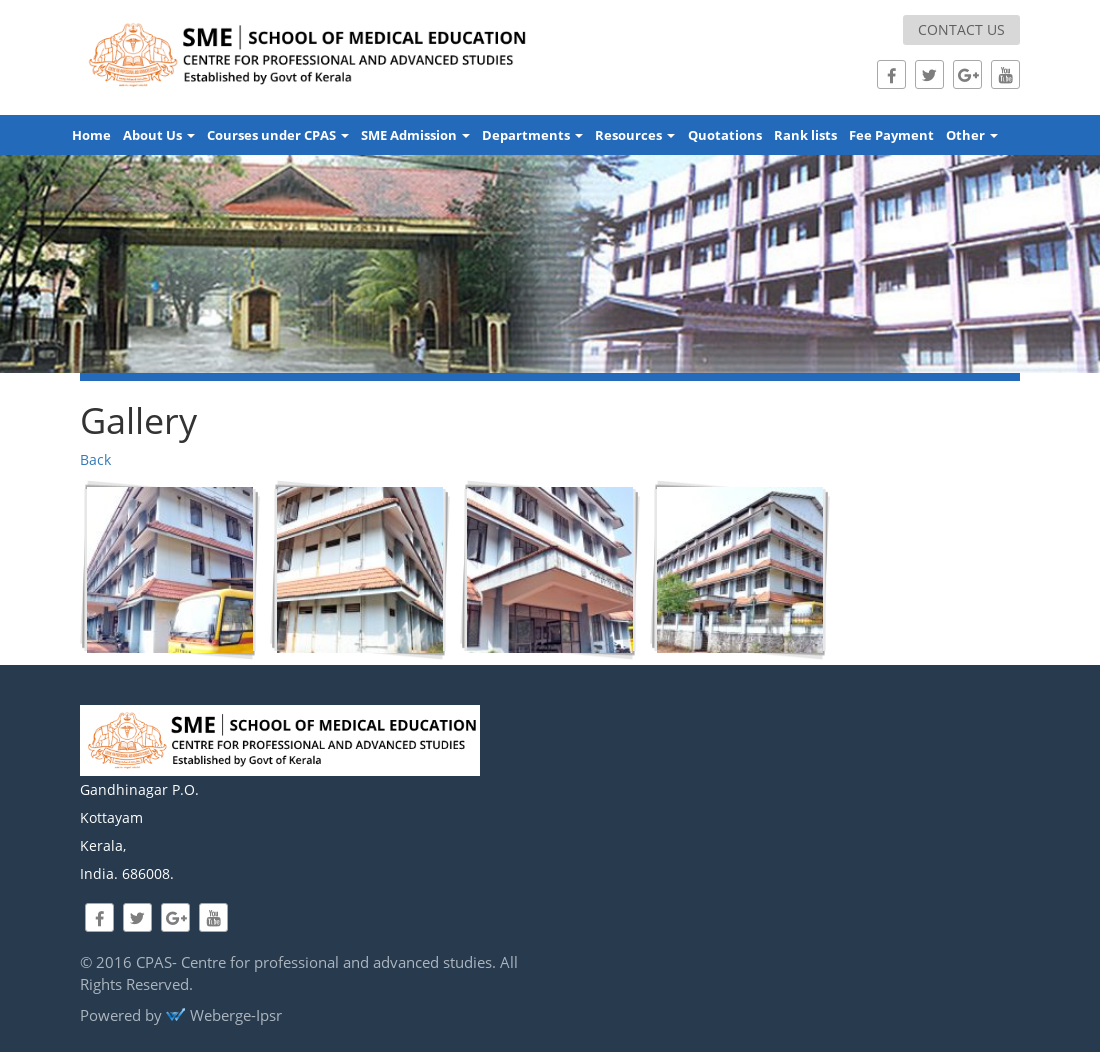  What do you see at coordinates (635, 135) in the screenshot?
I see `Resources` at bounding box center [635, 135].